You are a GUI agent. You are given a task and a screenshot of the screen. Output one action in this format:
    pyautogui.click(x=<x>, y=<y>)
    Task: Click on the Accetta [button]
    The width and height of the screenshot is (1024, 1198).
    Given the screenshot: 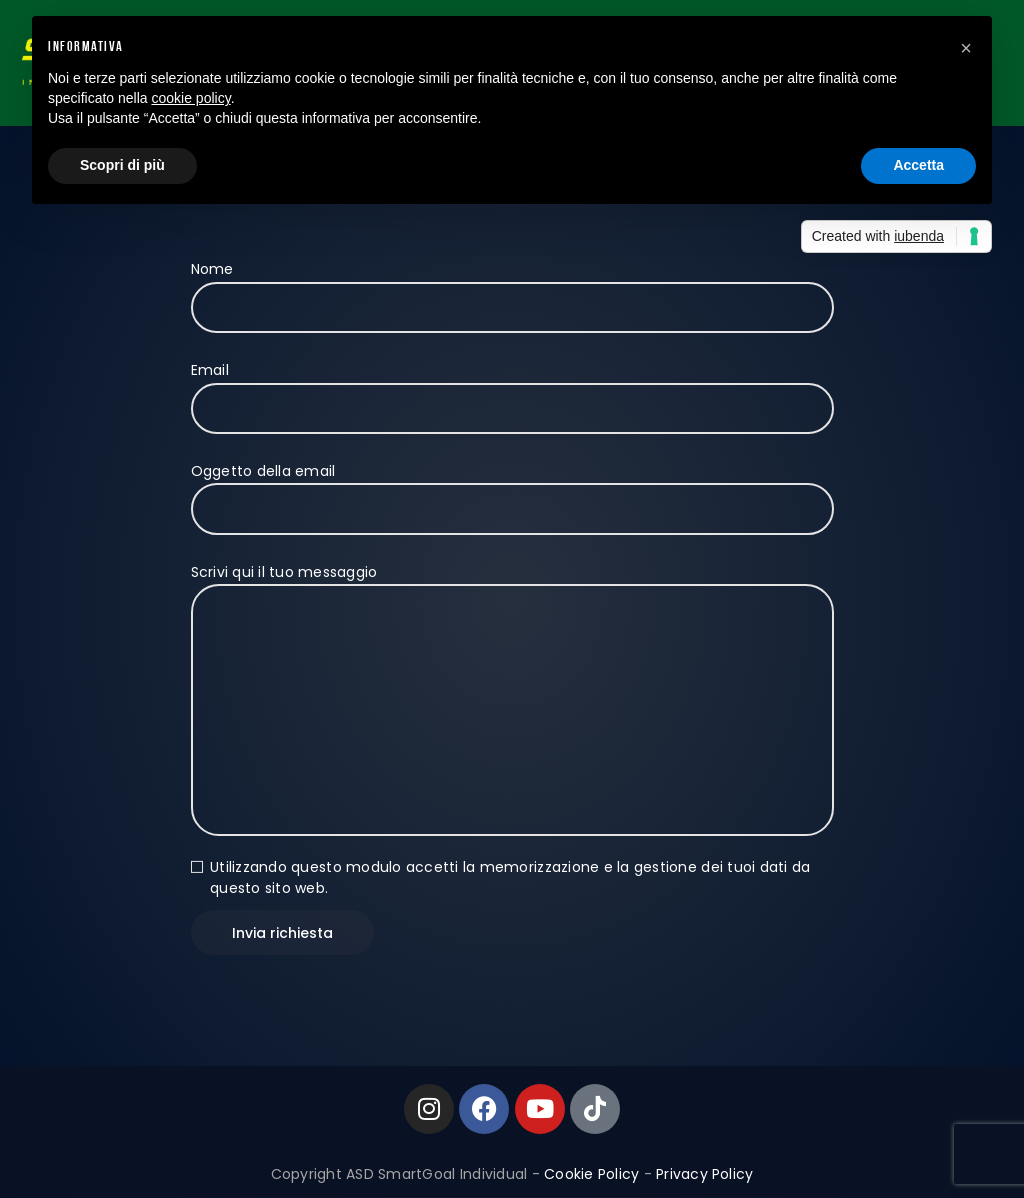 What is the action you would take?
    pyautogui.click(x=918, y=165)
    